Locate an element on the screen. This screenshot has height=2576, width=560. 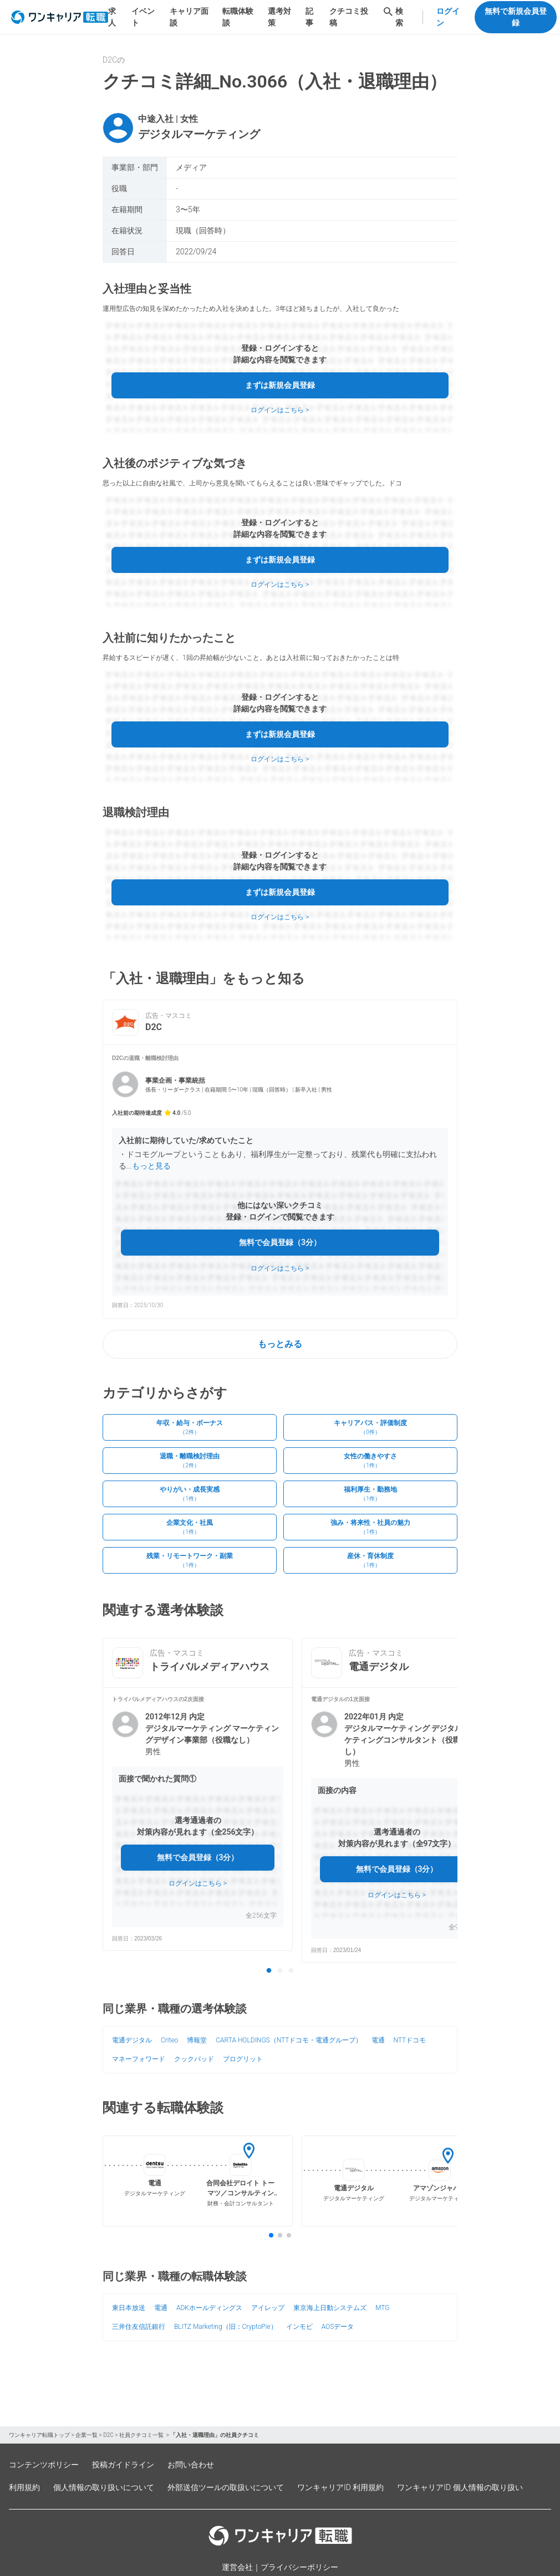
MTG is located at coordinates (382, 2308).